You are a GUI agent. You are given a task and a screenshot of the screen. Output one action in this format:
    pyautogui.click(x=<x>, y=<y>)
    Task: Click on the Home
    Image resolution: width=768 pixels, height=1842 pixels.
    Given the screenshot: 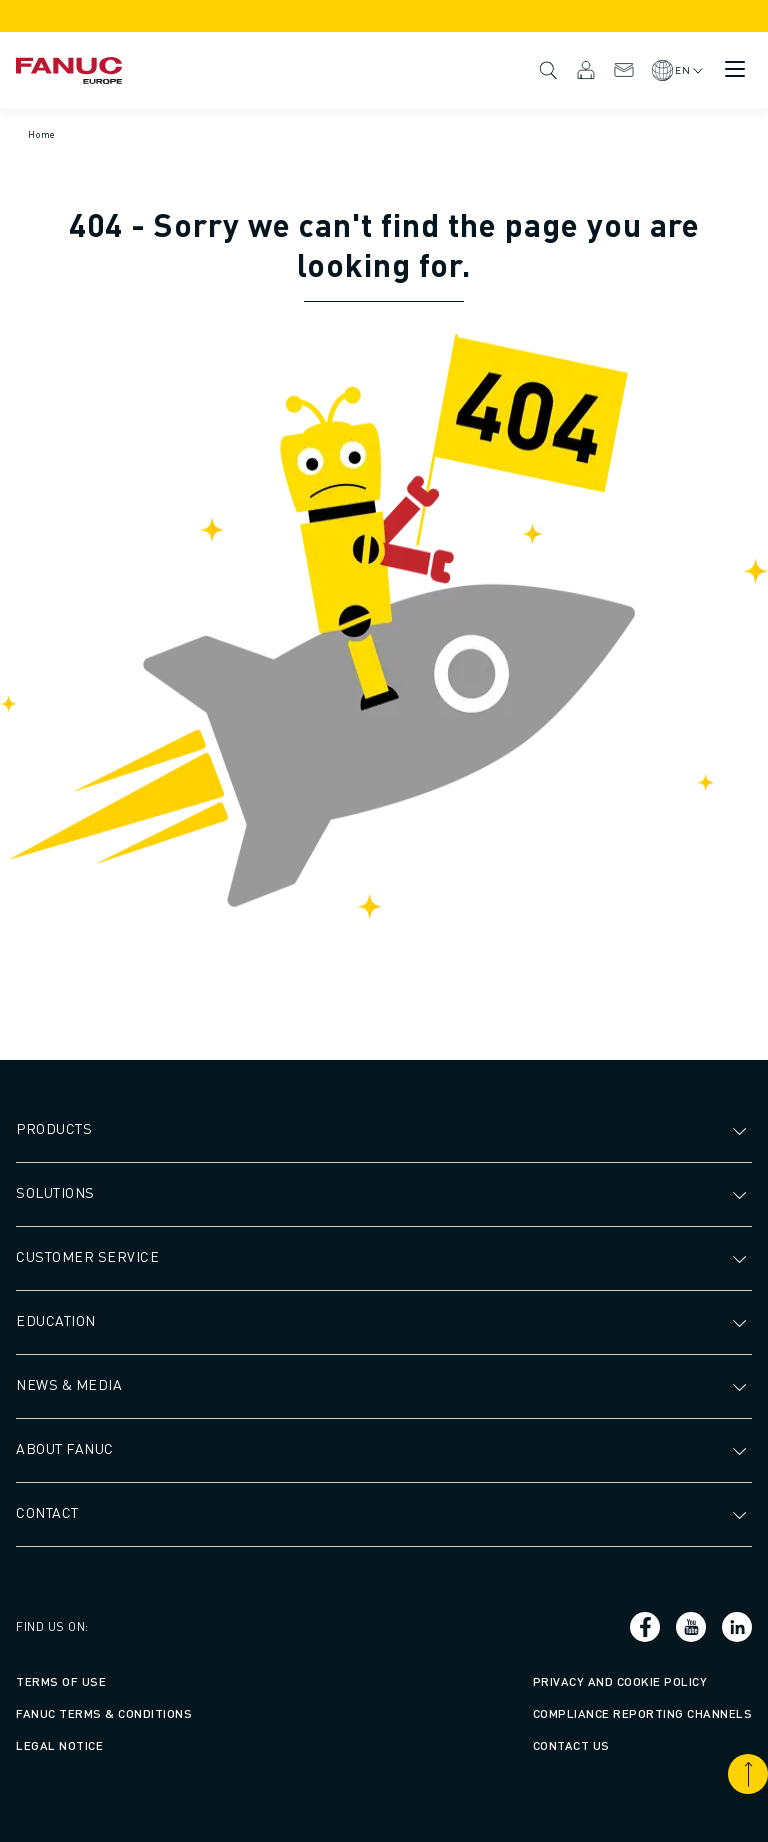 What is the action you would take?
    pyautogui.click(x=42, y=134)
    